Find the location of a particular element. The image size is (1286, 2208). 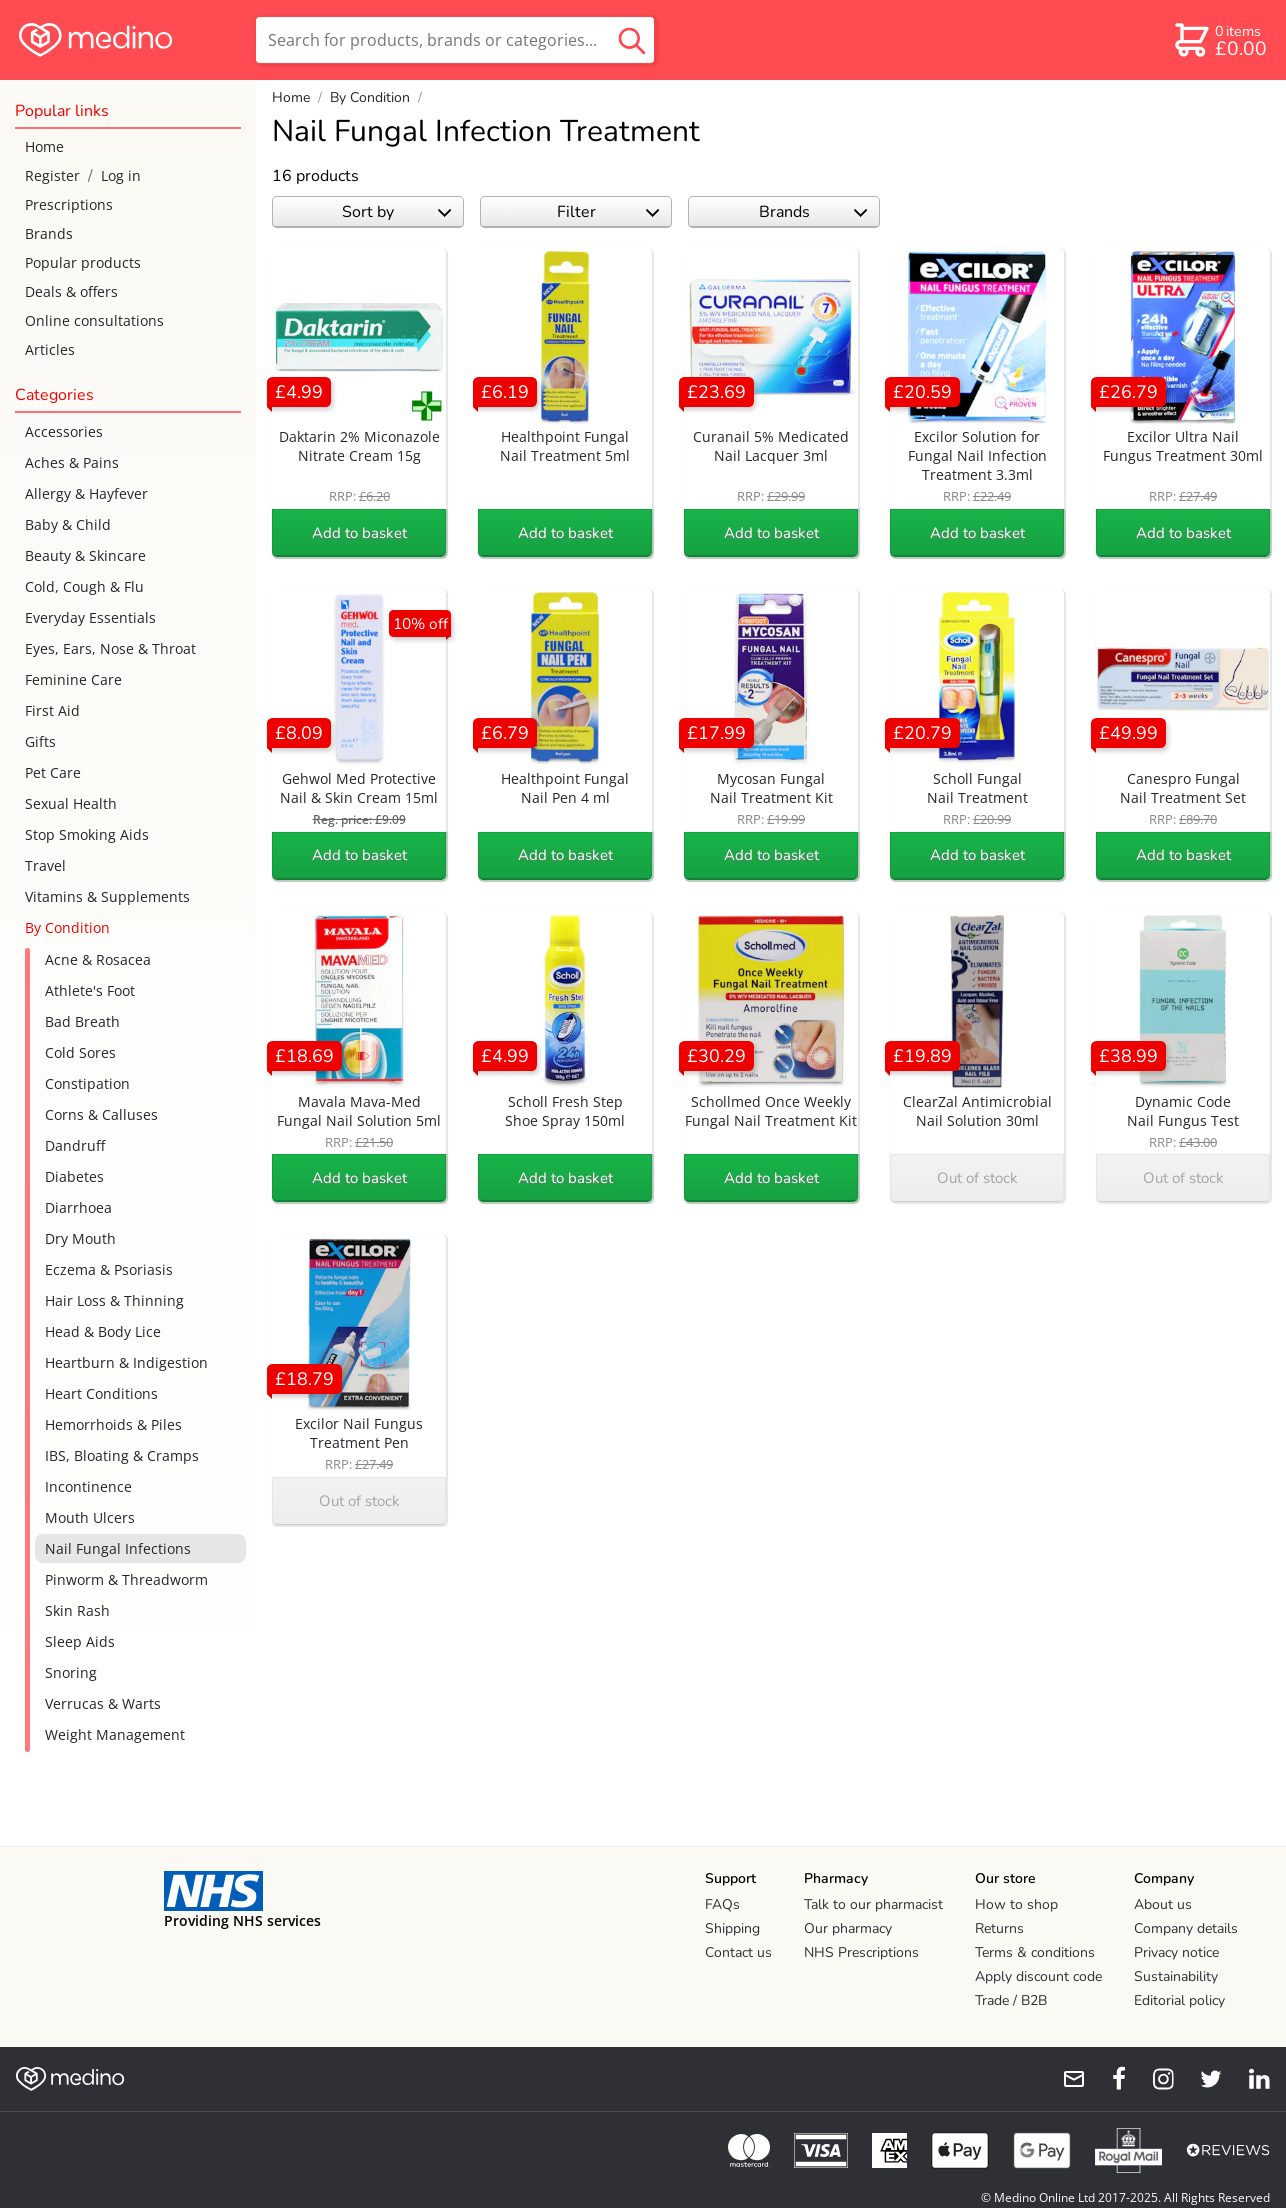

Hemorrhoids & Piles is located at coordinates (113, 1424).